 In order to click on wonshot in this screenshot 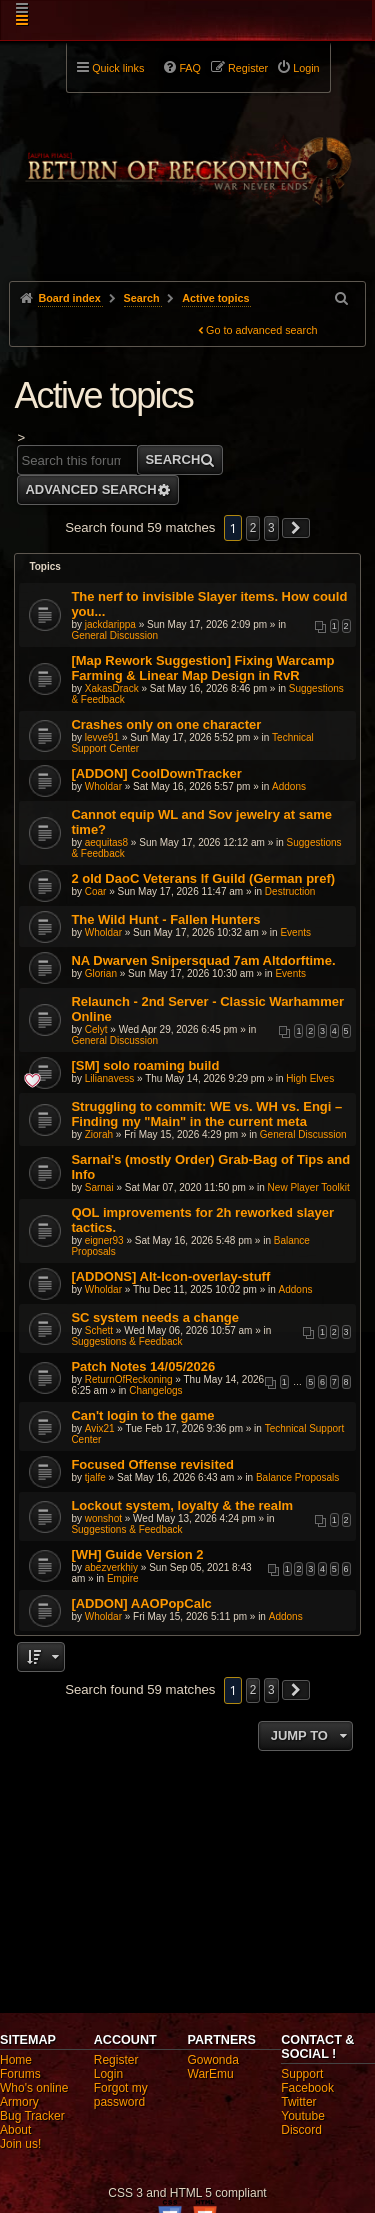, I will do `click(103, 1518)`.